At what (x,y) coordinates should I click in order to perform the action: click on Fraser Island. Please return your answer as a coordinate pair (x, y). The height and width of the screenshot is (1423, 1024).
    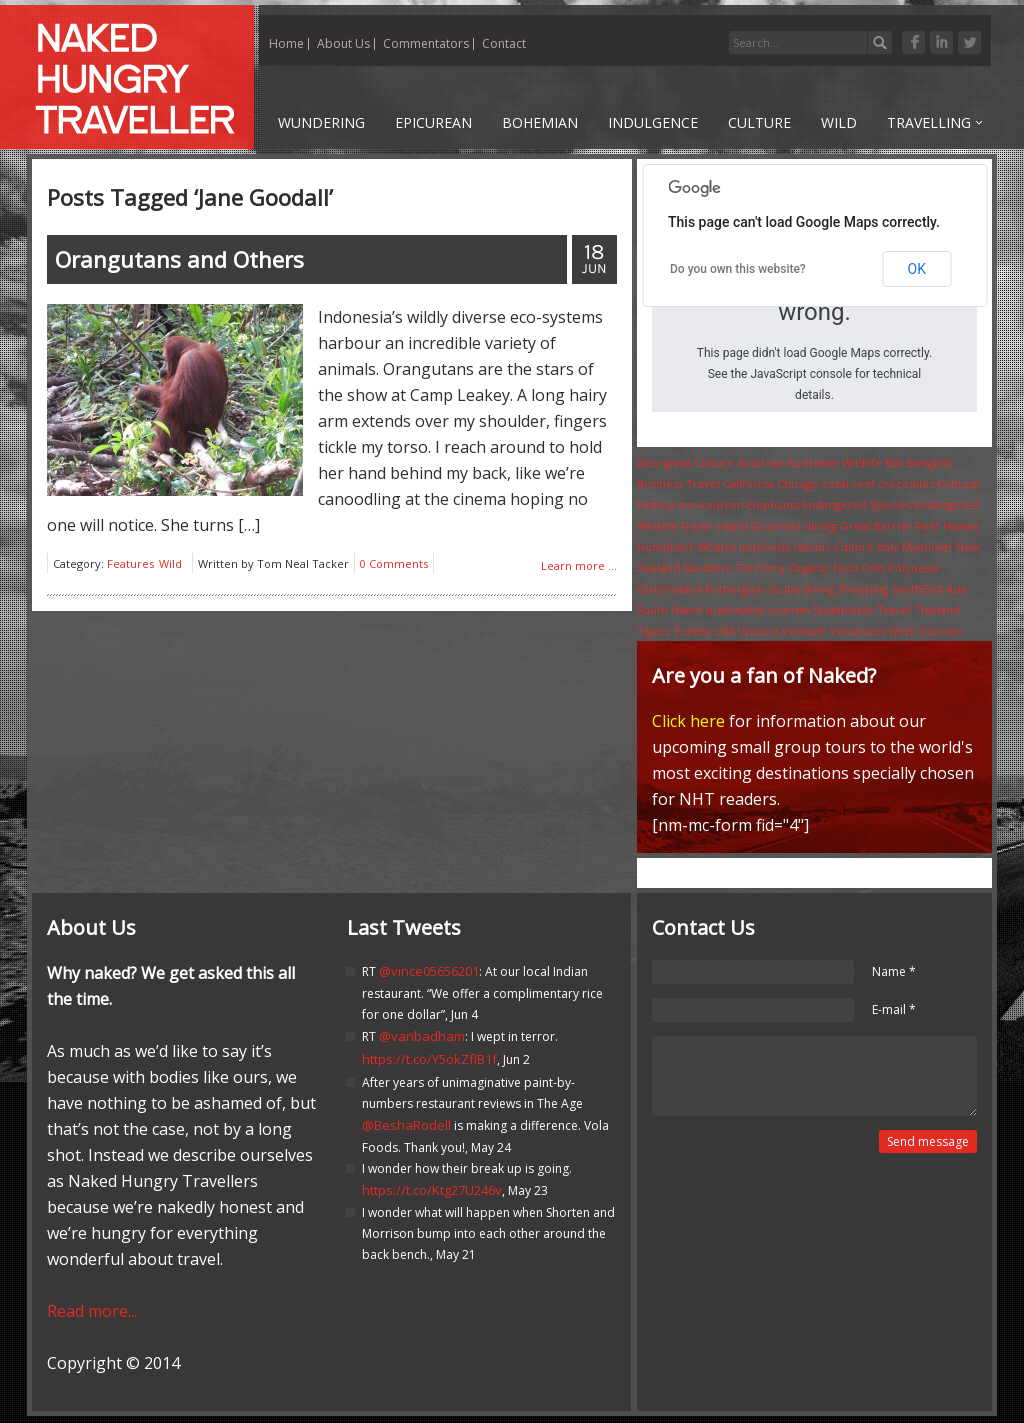
    Looking at the image, I should click on (714, 525).